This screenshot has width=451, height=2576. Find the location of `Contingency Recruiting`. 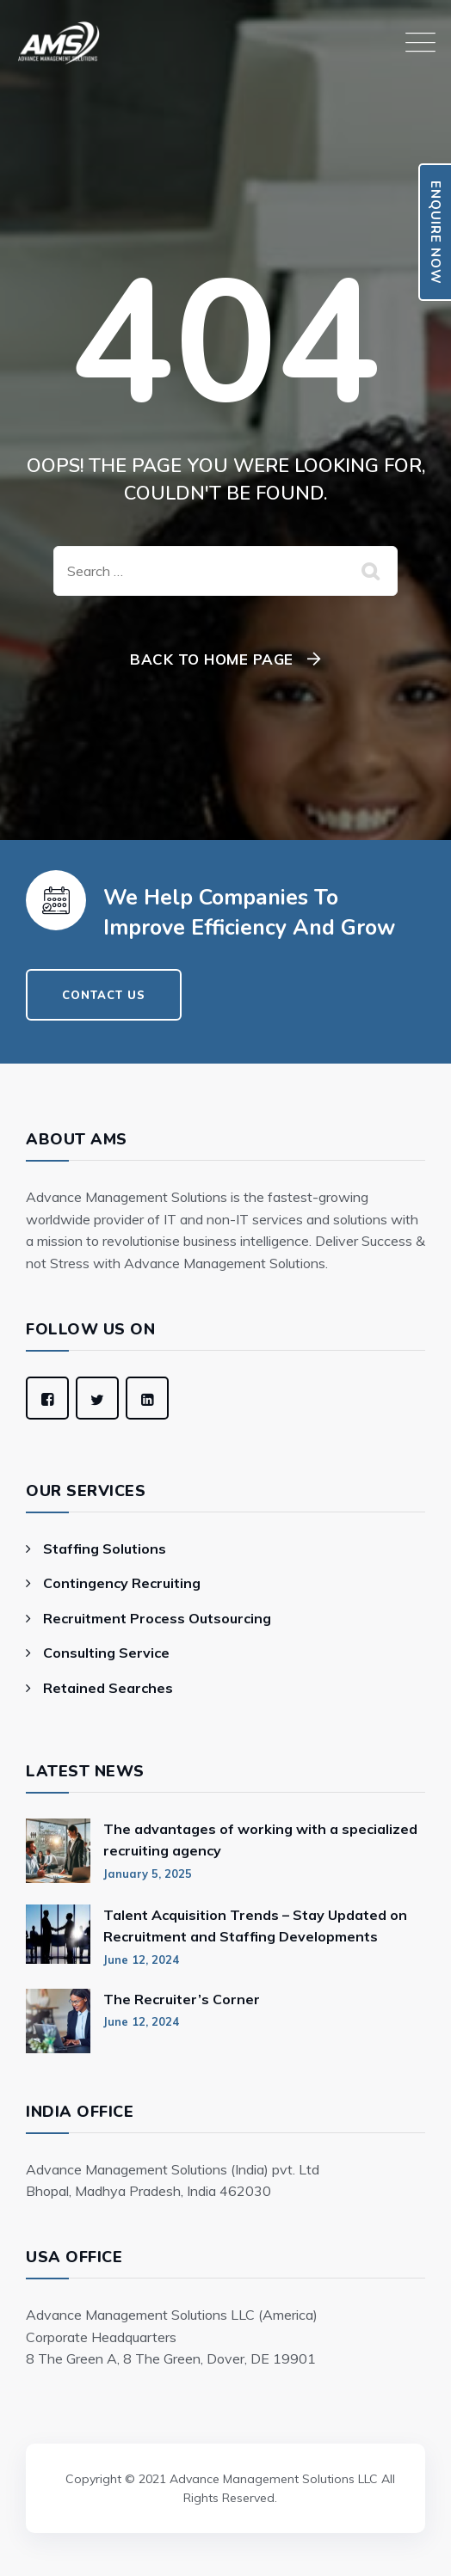

Contingency Recruiting is located at coordinates (122, 1583).